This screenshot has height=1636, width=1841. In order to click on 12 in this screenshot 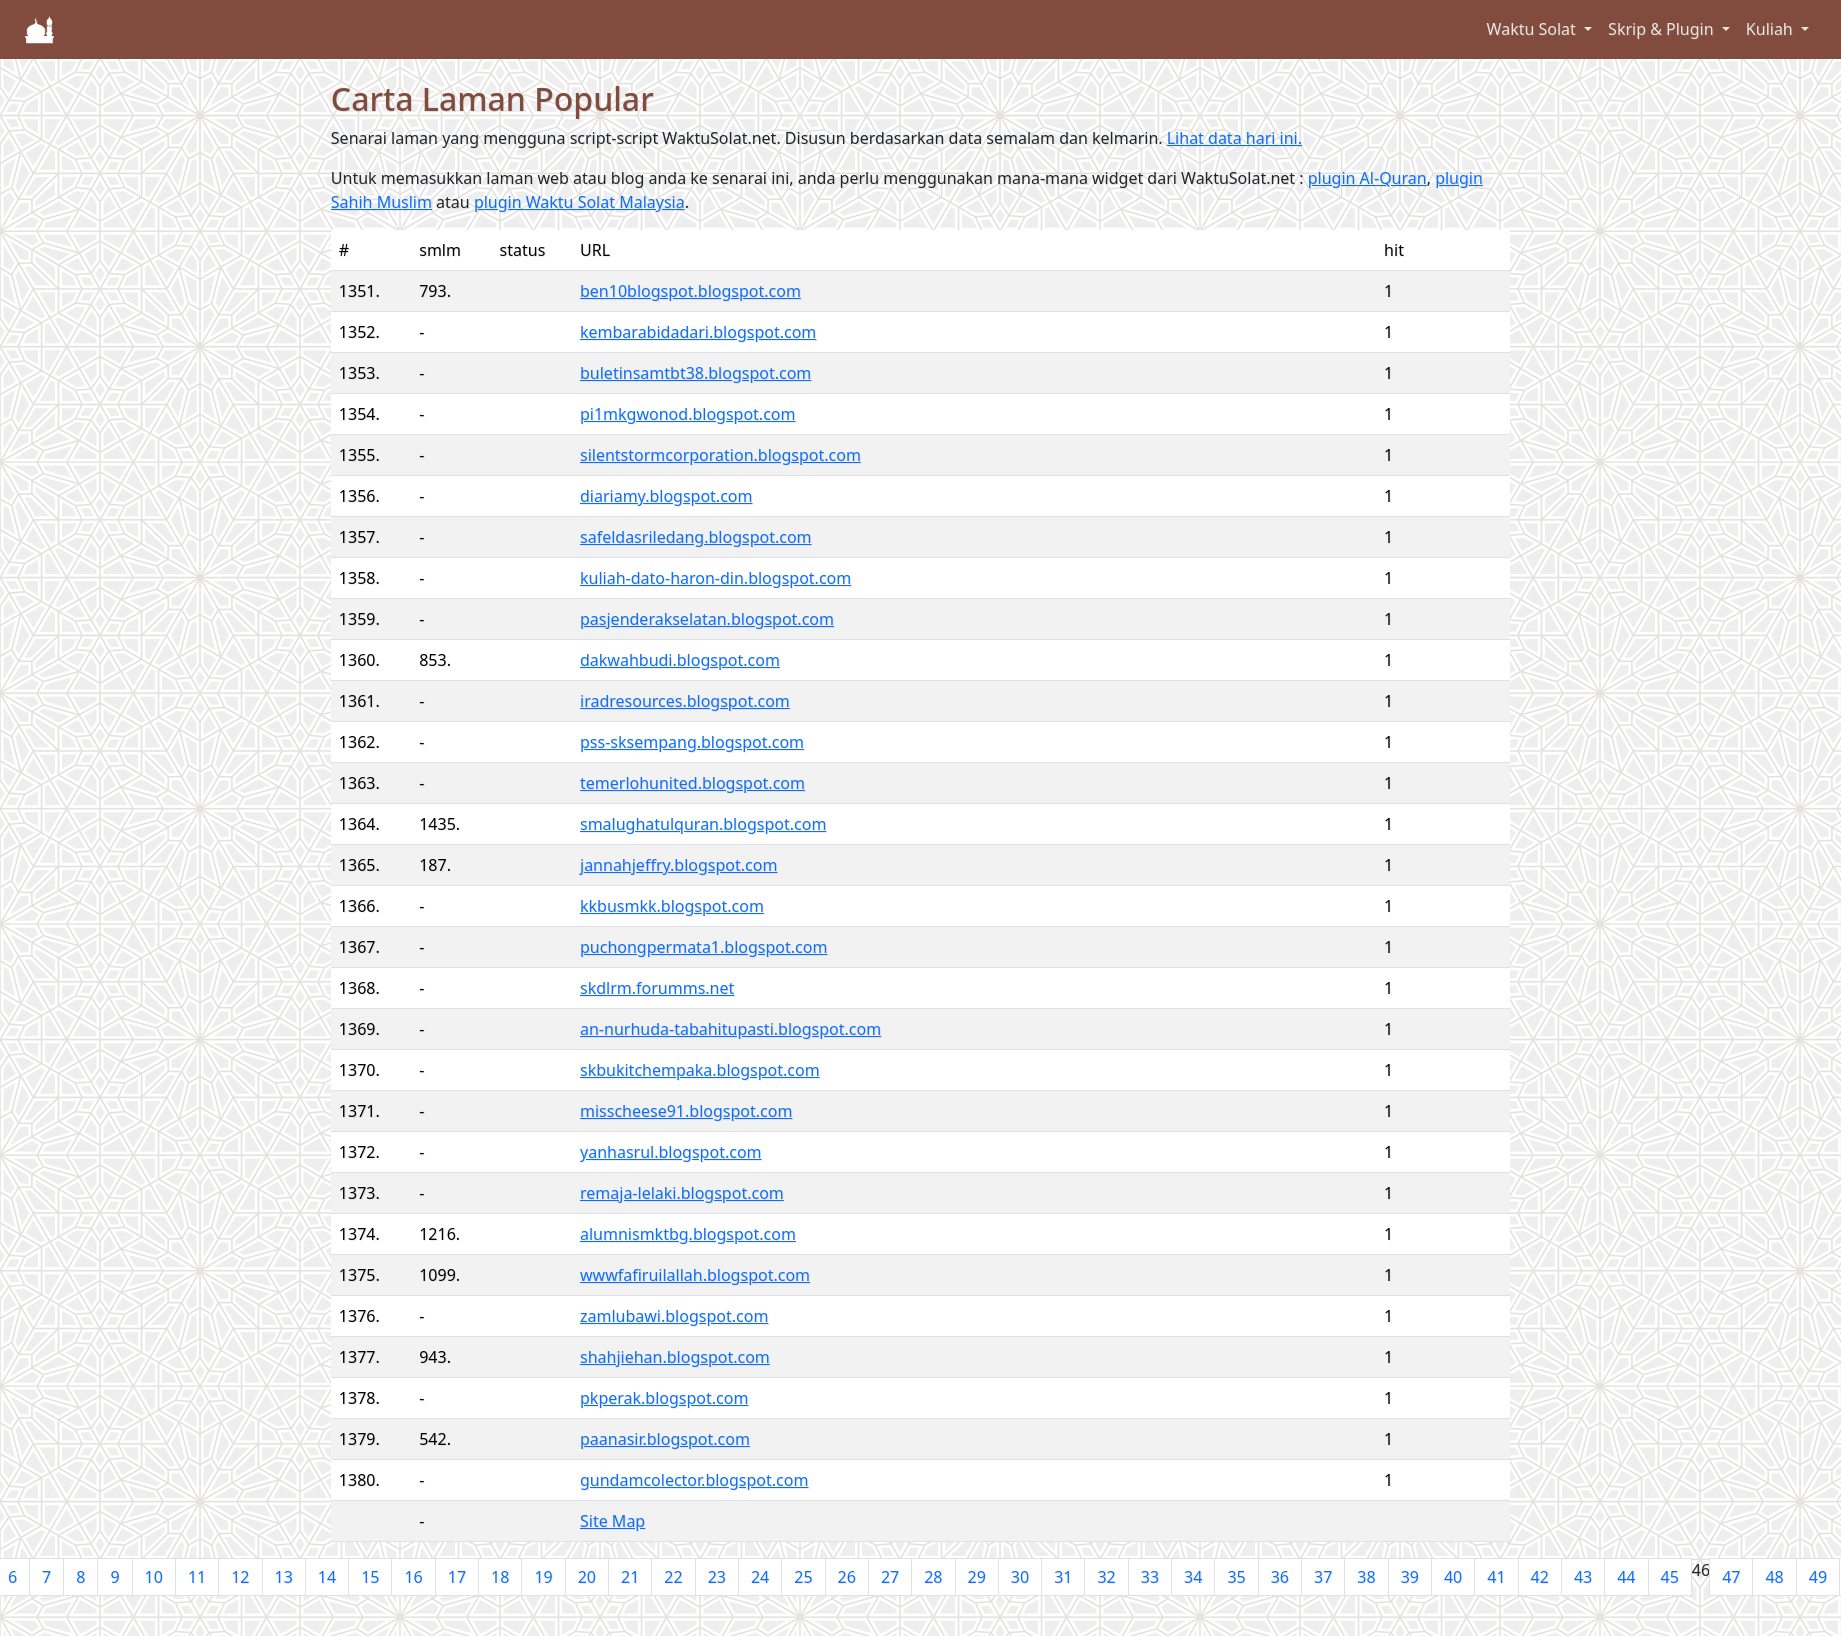, I will do `click(240, 1577)`.